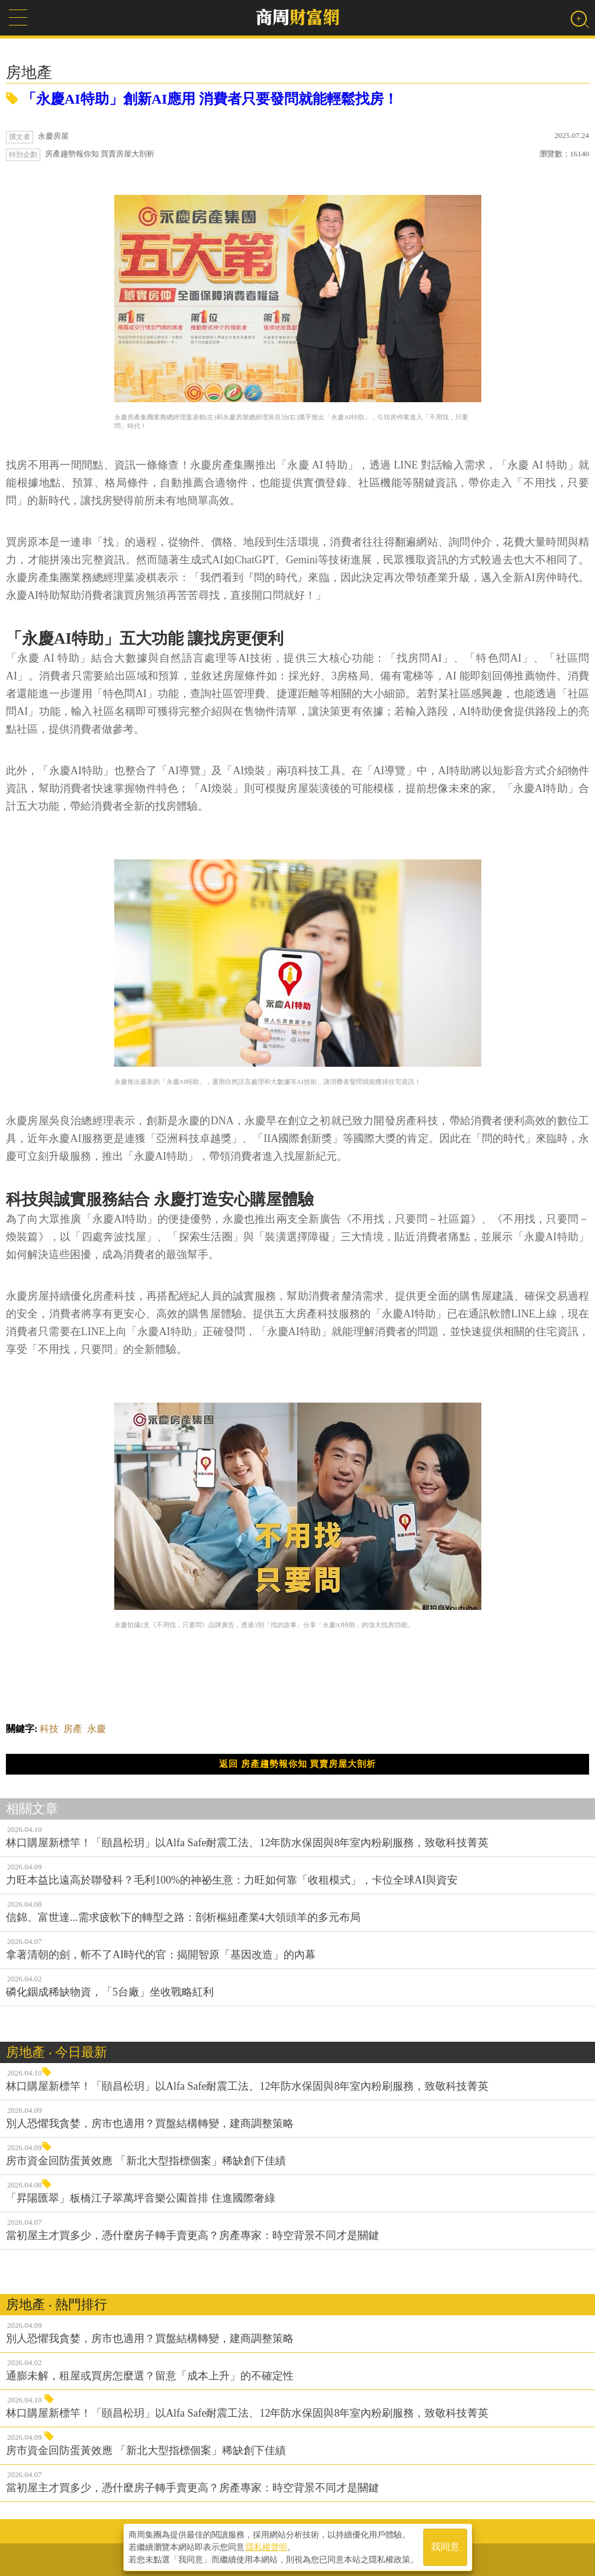  I want to click on 我同意, so click(445, 2547).